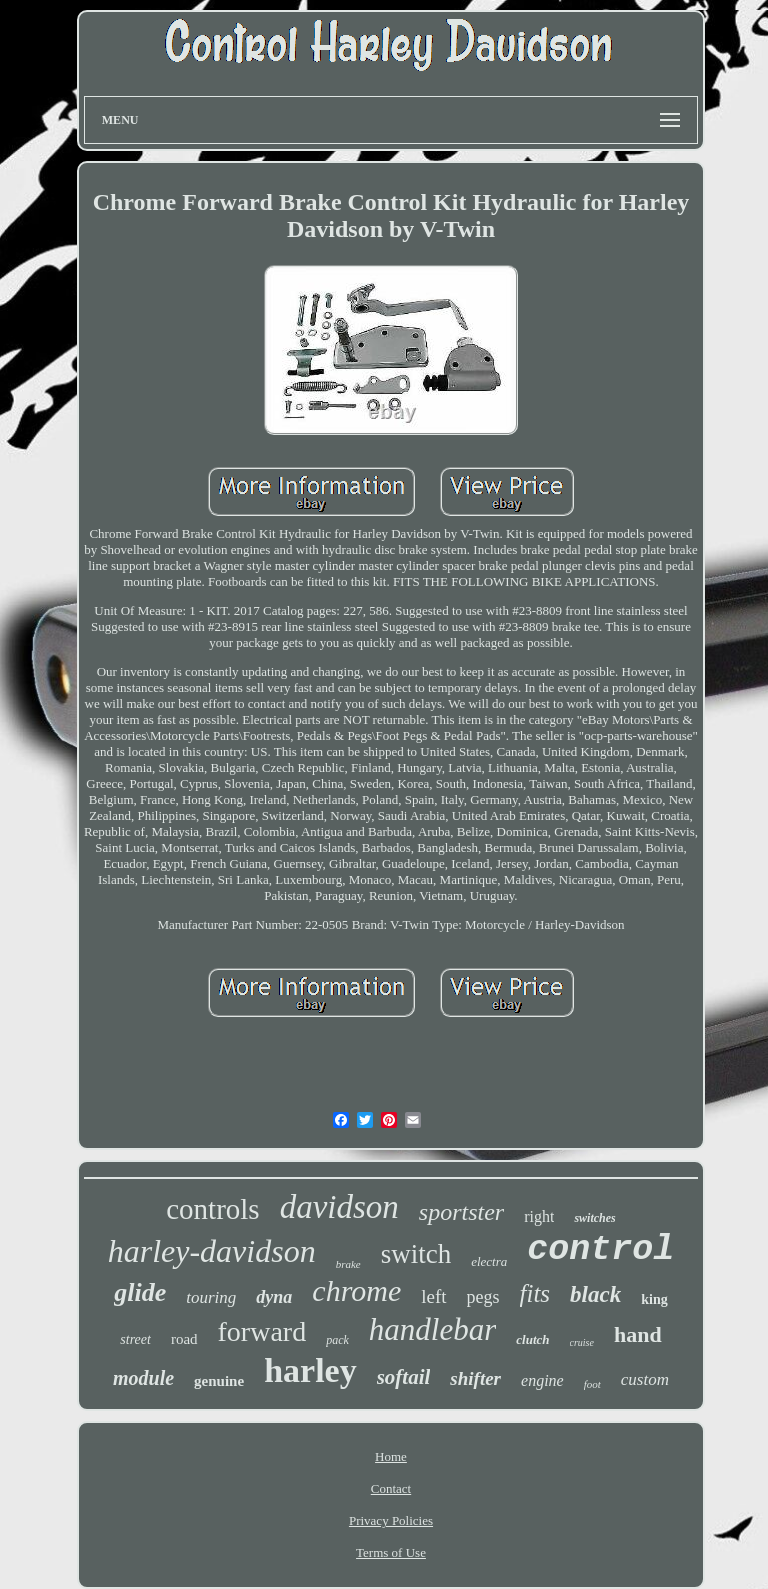 Image resolution: width=768 pixels, height=1589 pixels. What do you see at coordinates (535, 1293) in the screenshot?
I see `fits` at bounding box center [535, 1293].